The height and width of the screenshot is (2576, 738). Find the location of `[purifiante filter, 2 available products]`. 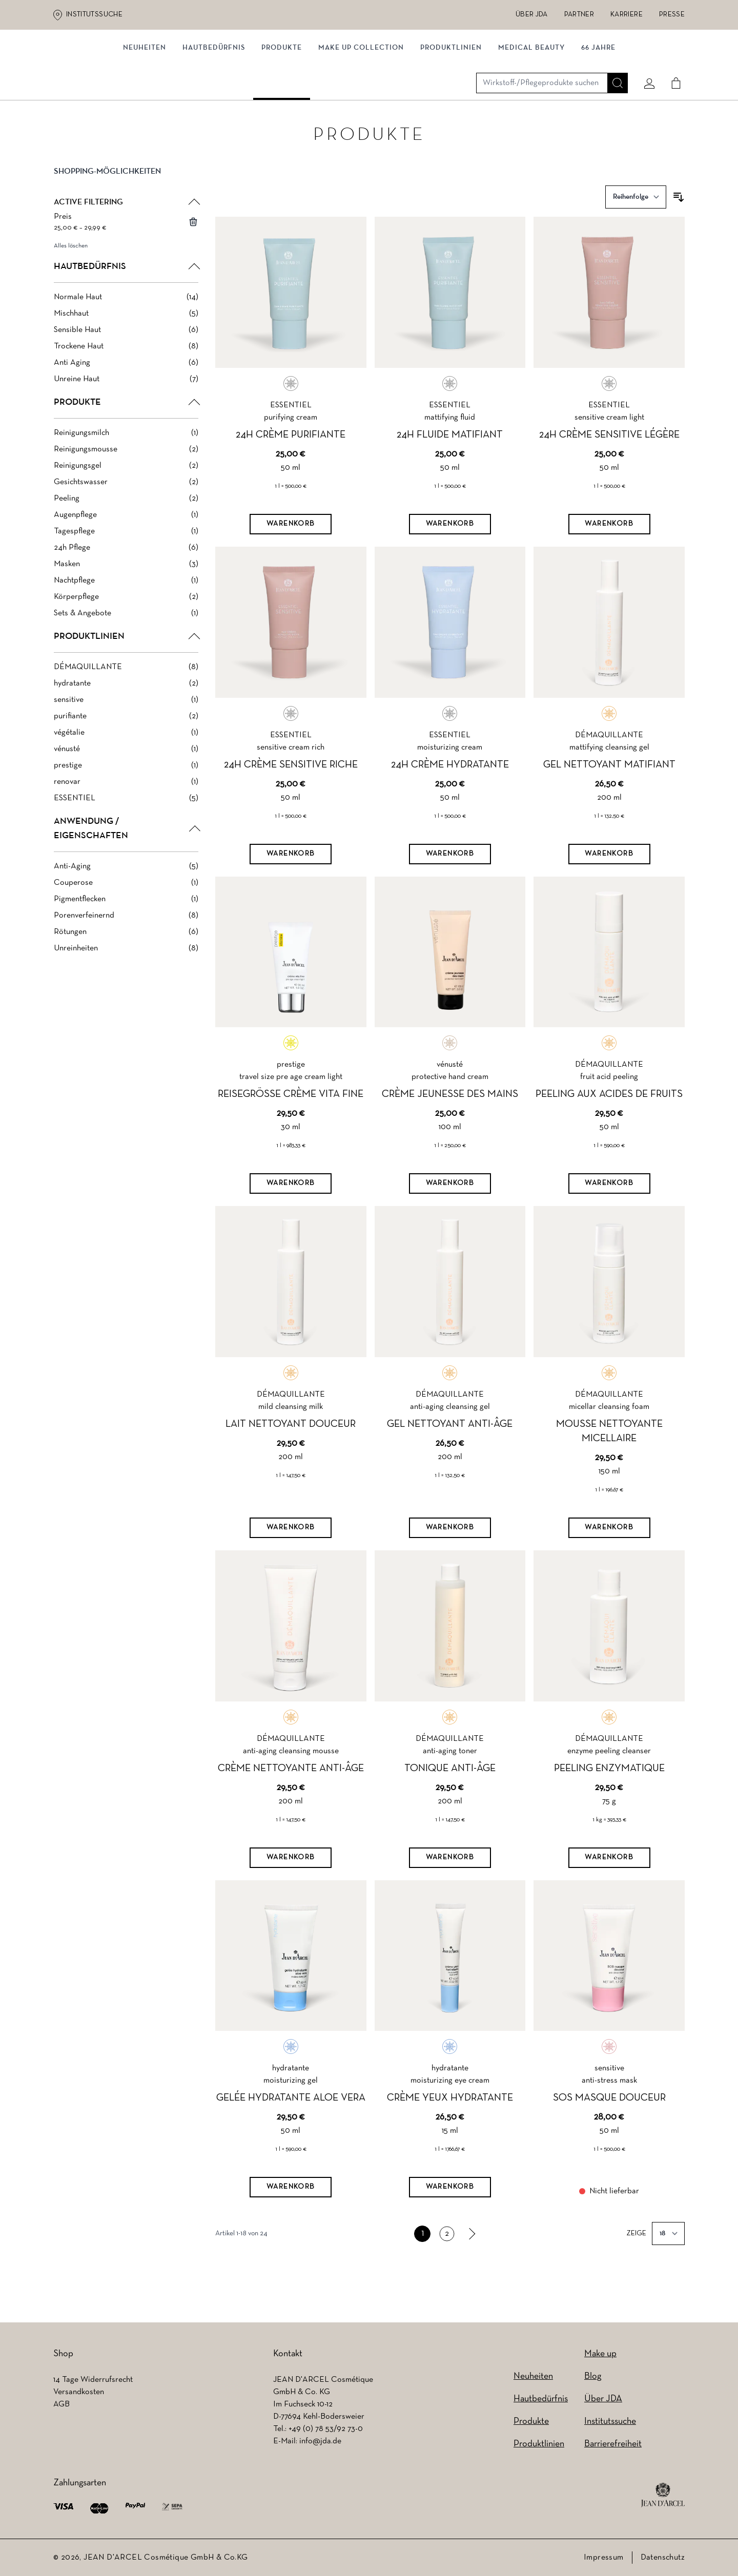

[purifiante filter, 2 available products] is located at coordinates (126, 740).